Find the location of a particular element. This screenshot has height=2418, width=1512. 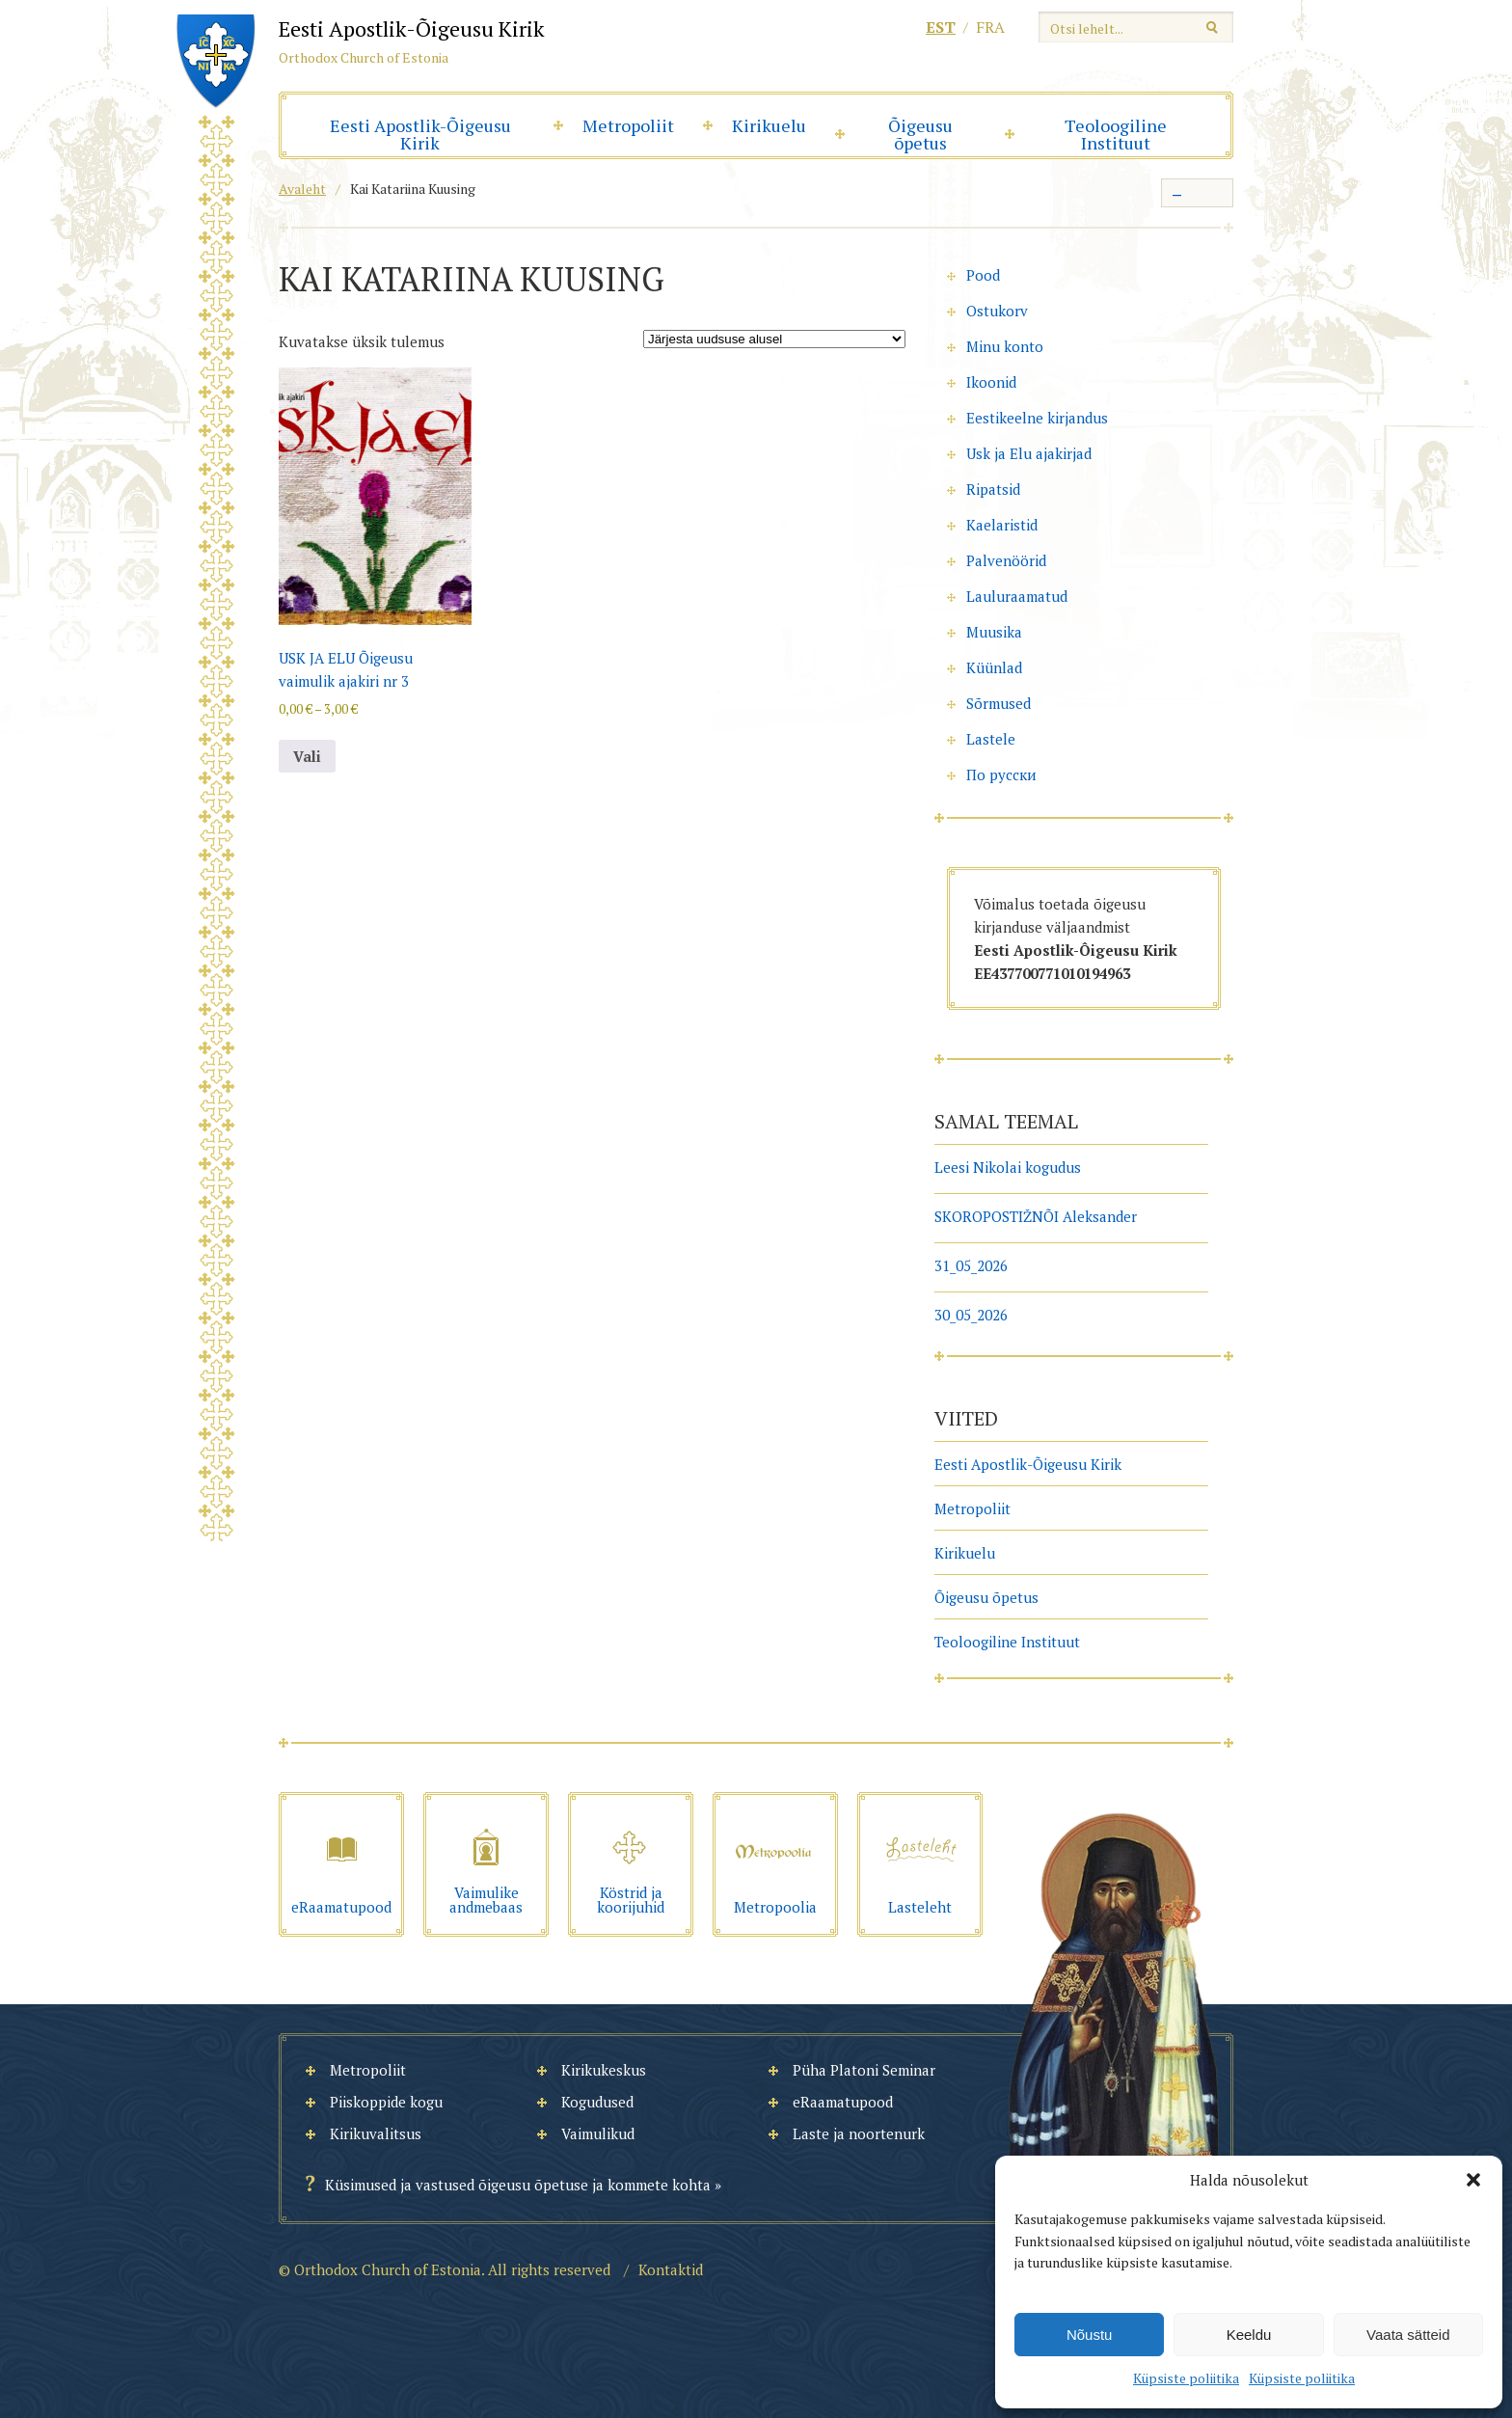

Lauluraamatud is located at coordinates (1016, 596).